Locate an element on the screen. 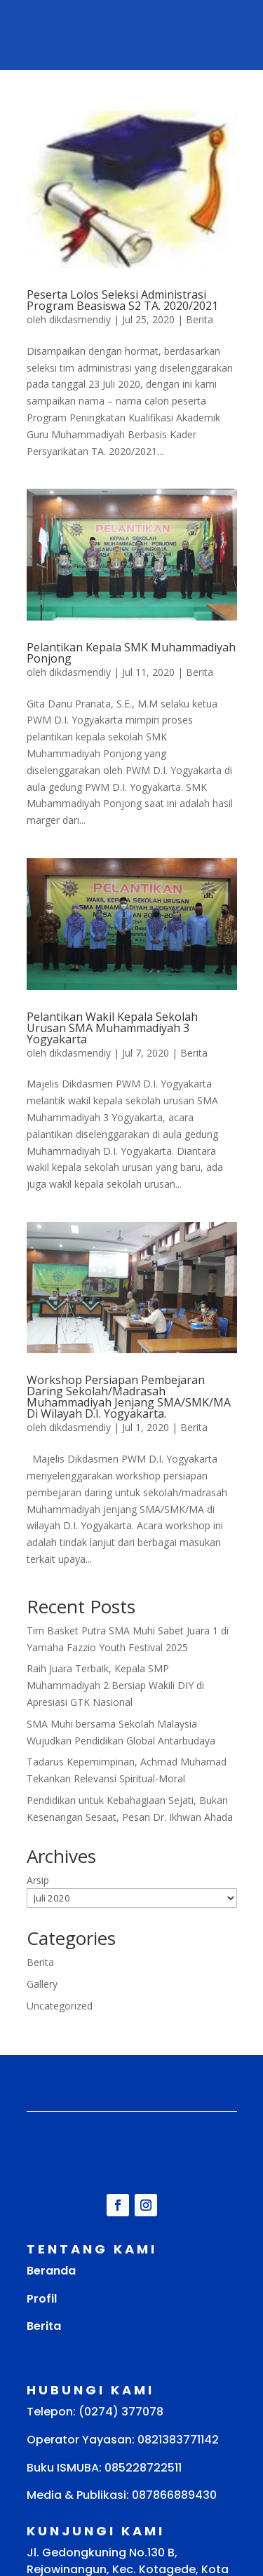 This screenshot has height=2576, width=263. Uncategorized is located at coordinates (60, 2005).